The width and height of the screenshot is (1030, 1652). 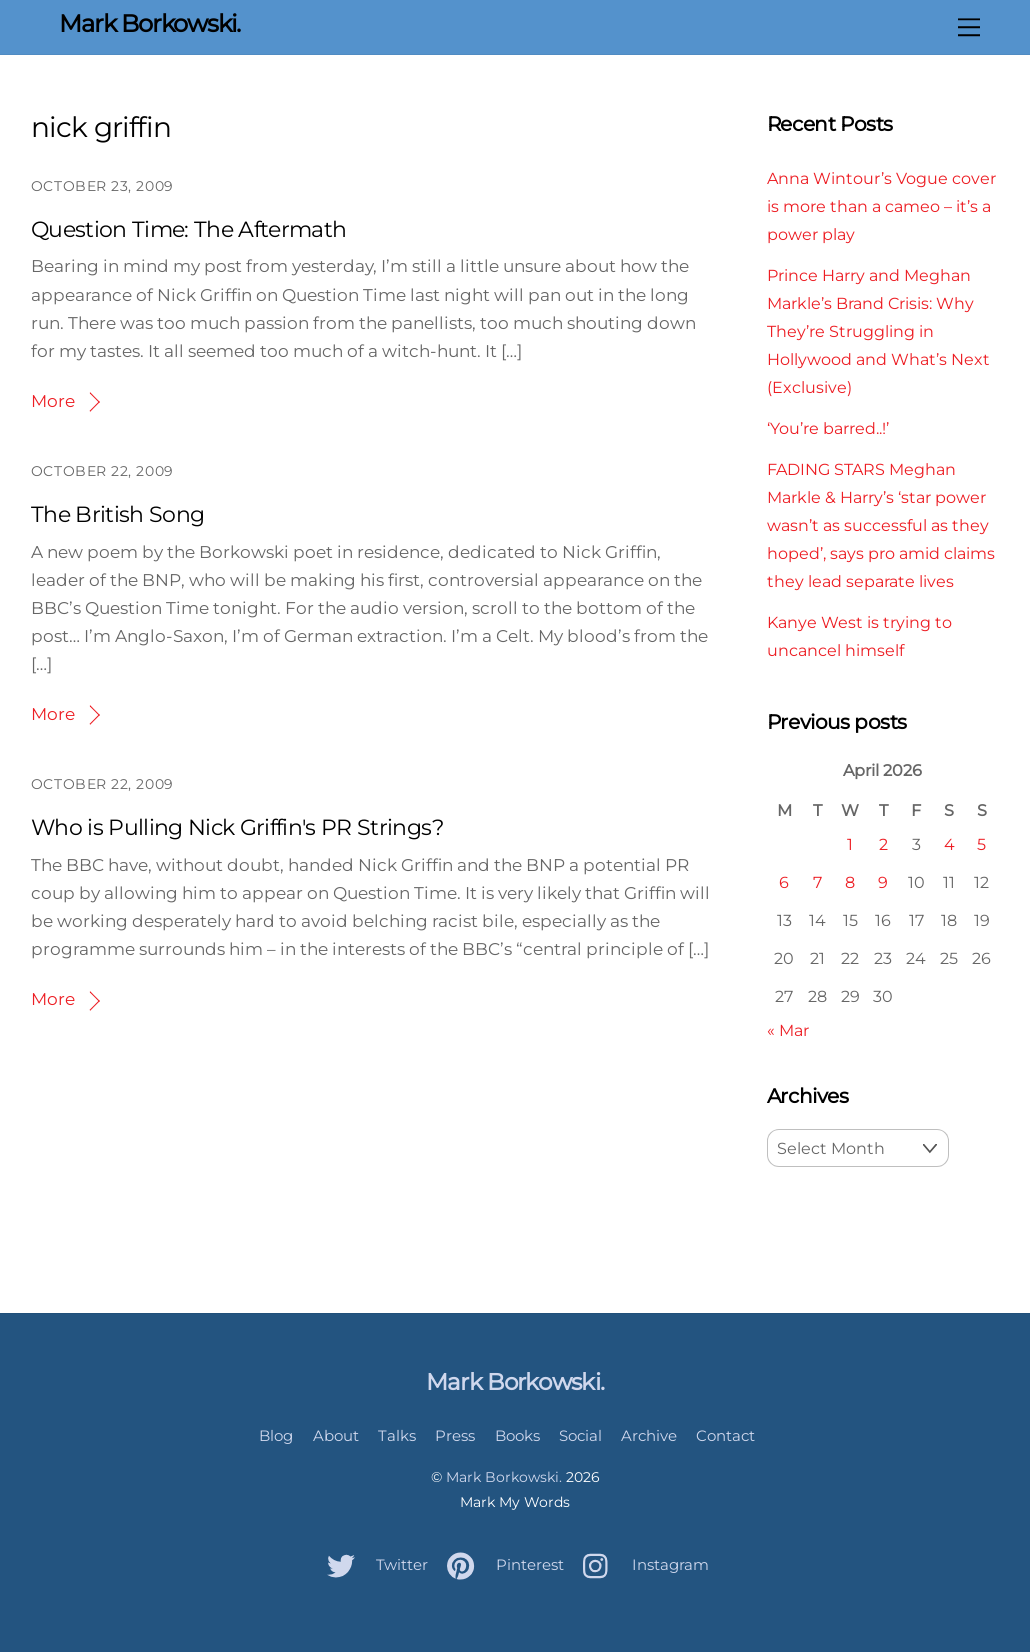 I want to click on Pinterest [pinterest], so click(x=500, y=1564).